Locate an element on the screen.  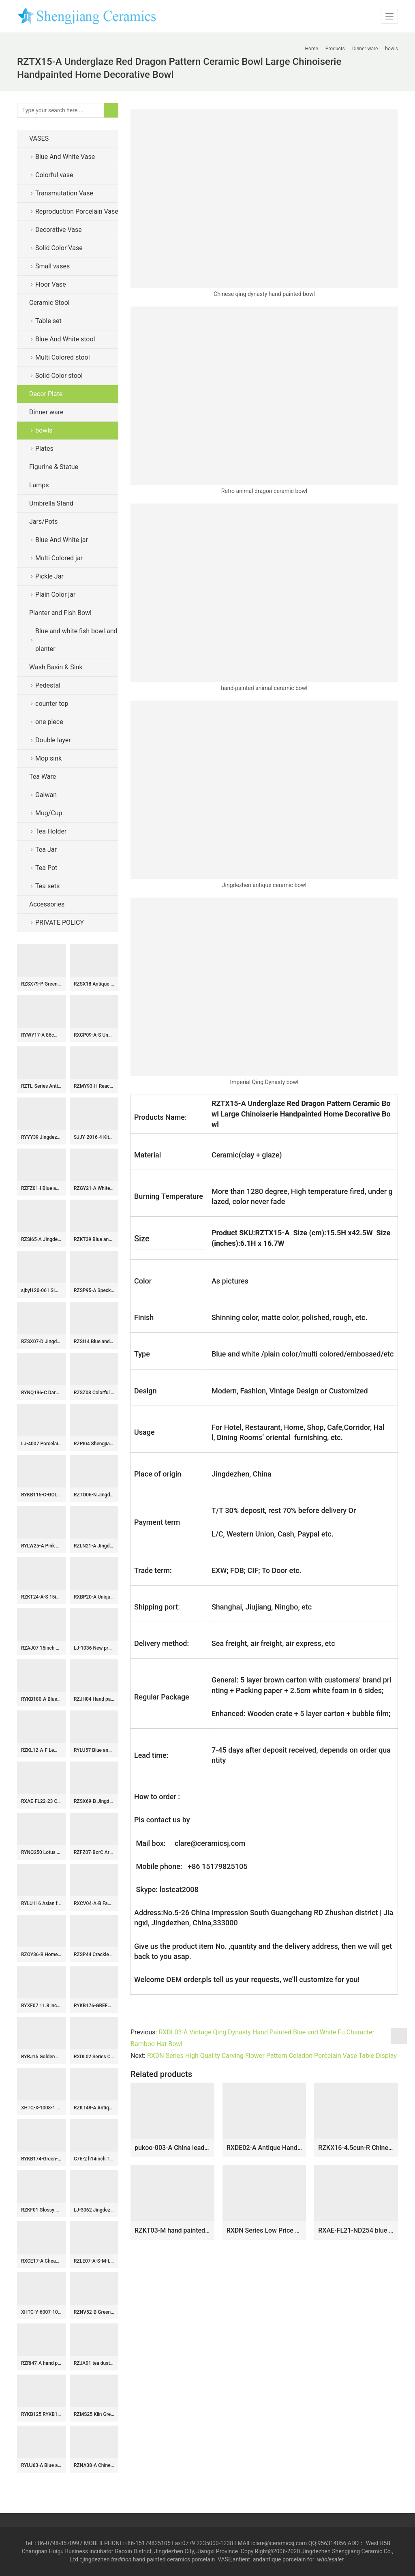
Accessories is located at coordinates (46, 904).